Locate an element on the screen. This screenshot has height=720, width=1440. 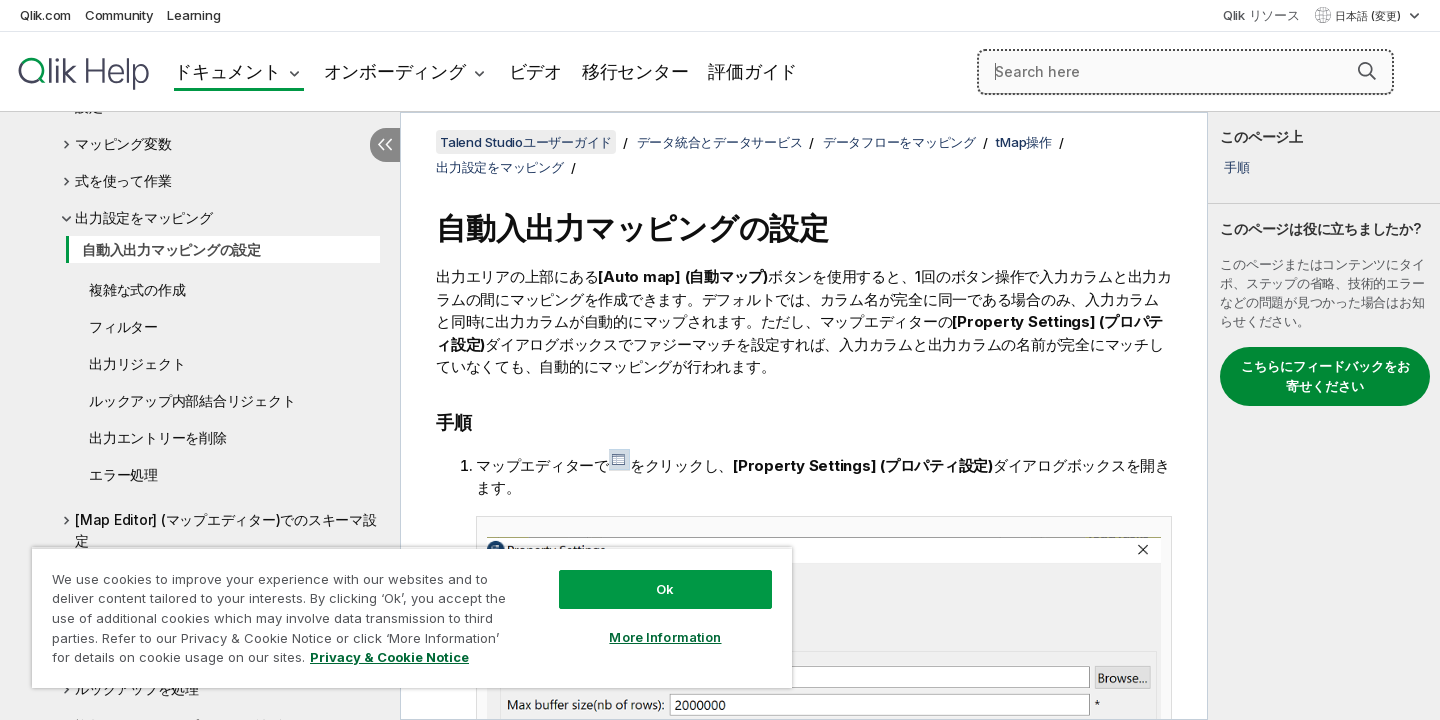
出力エントリーを削除 is located at coordinates (158, 437).